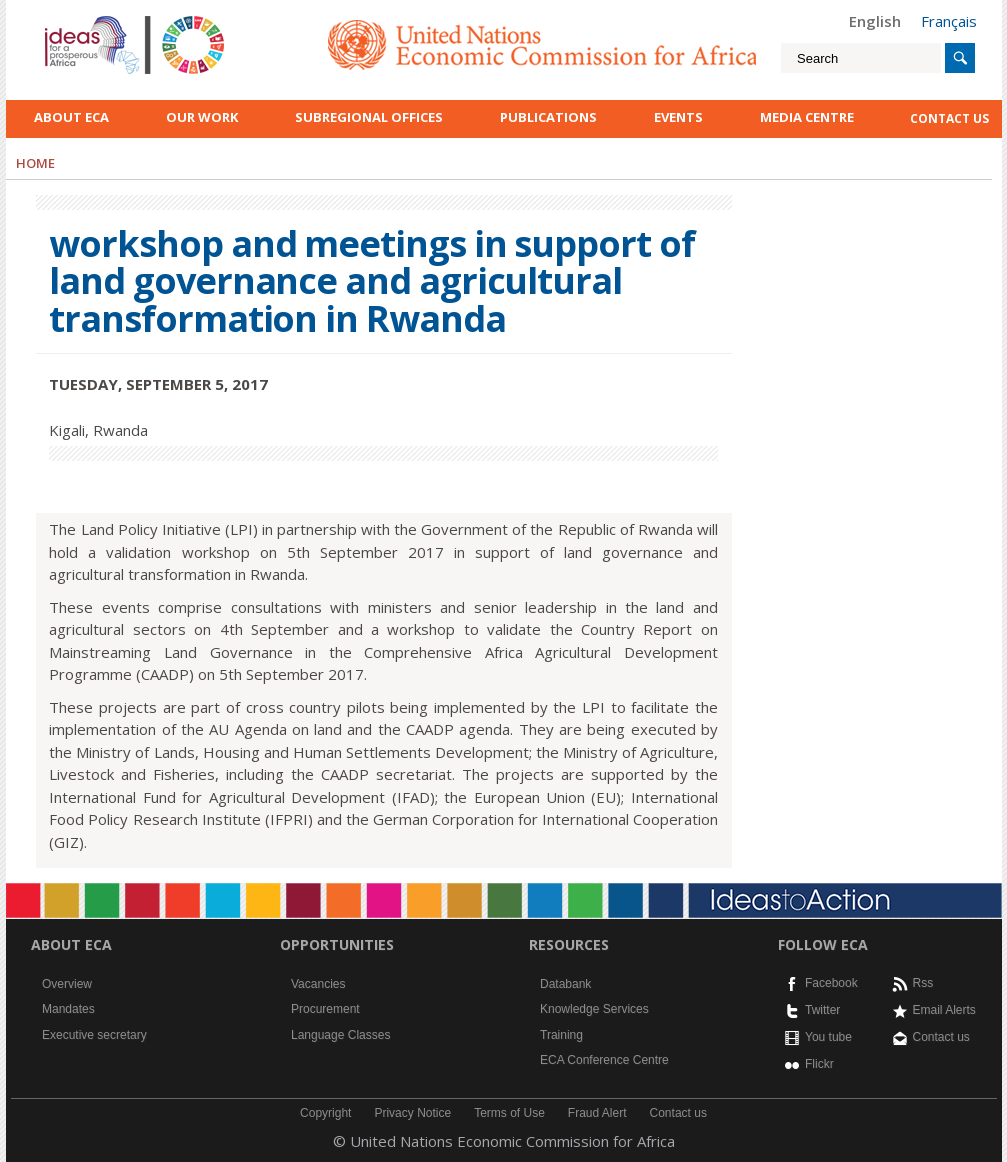 The image size is (1007, 1162). Describe the element at coordinates (819, 1064) in the screenshot. I see `Flickr` at that location.